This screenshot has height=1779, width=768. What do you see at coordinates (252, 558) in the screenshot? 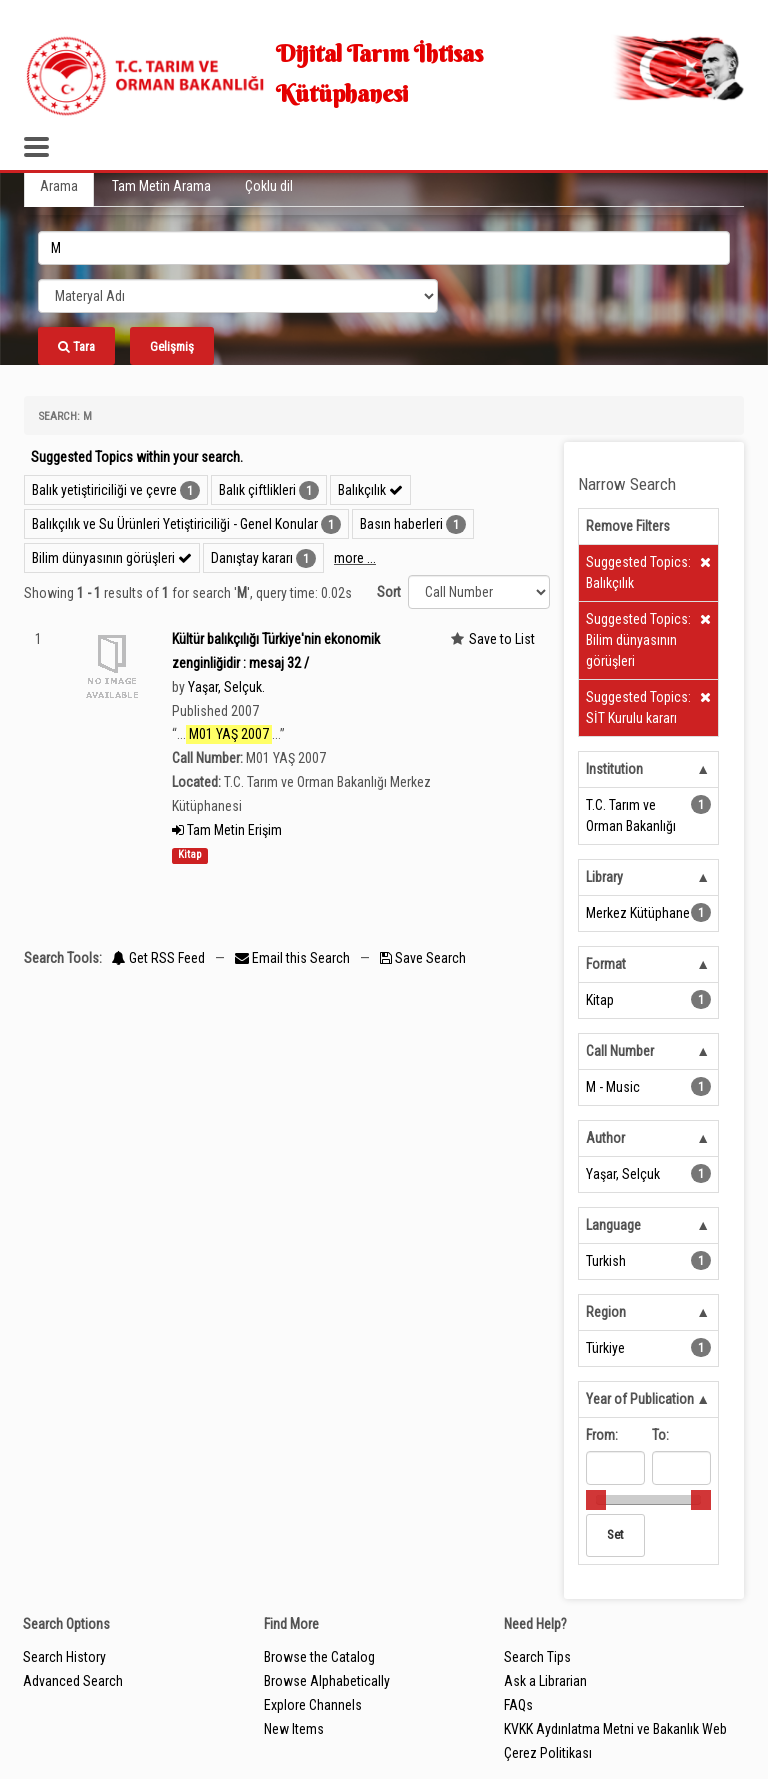
I see `Danıştay kararı` at bounding box center [252, 558].